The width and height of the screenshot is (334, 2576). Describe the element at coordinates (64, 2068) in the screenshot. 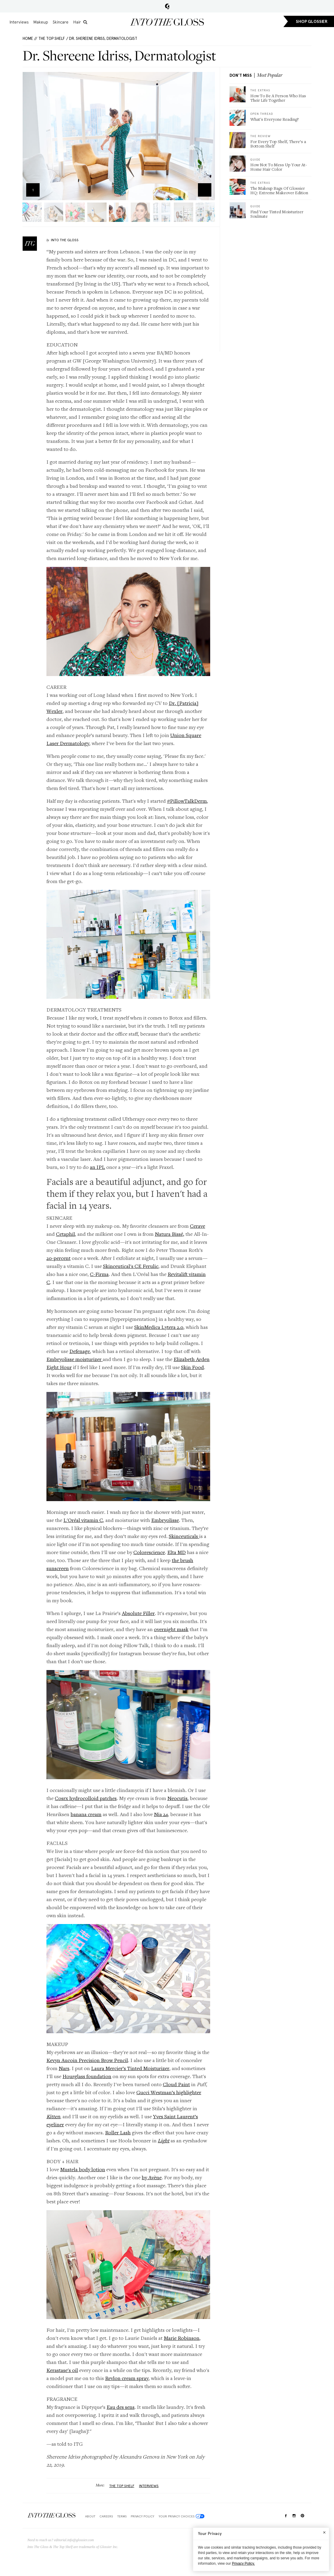

I see `Nars` at that location.